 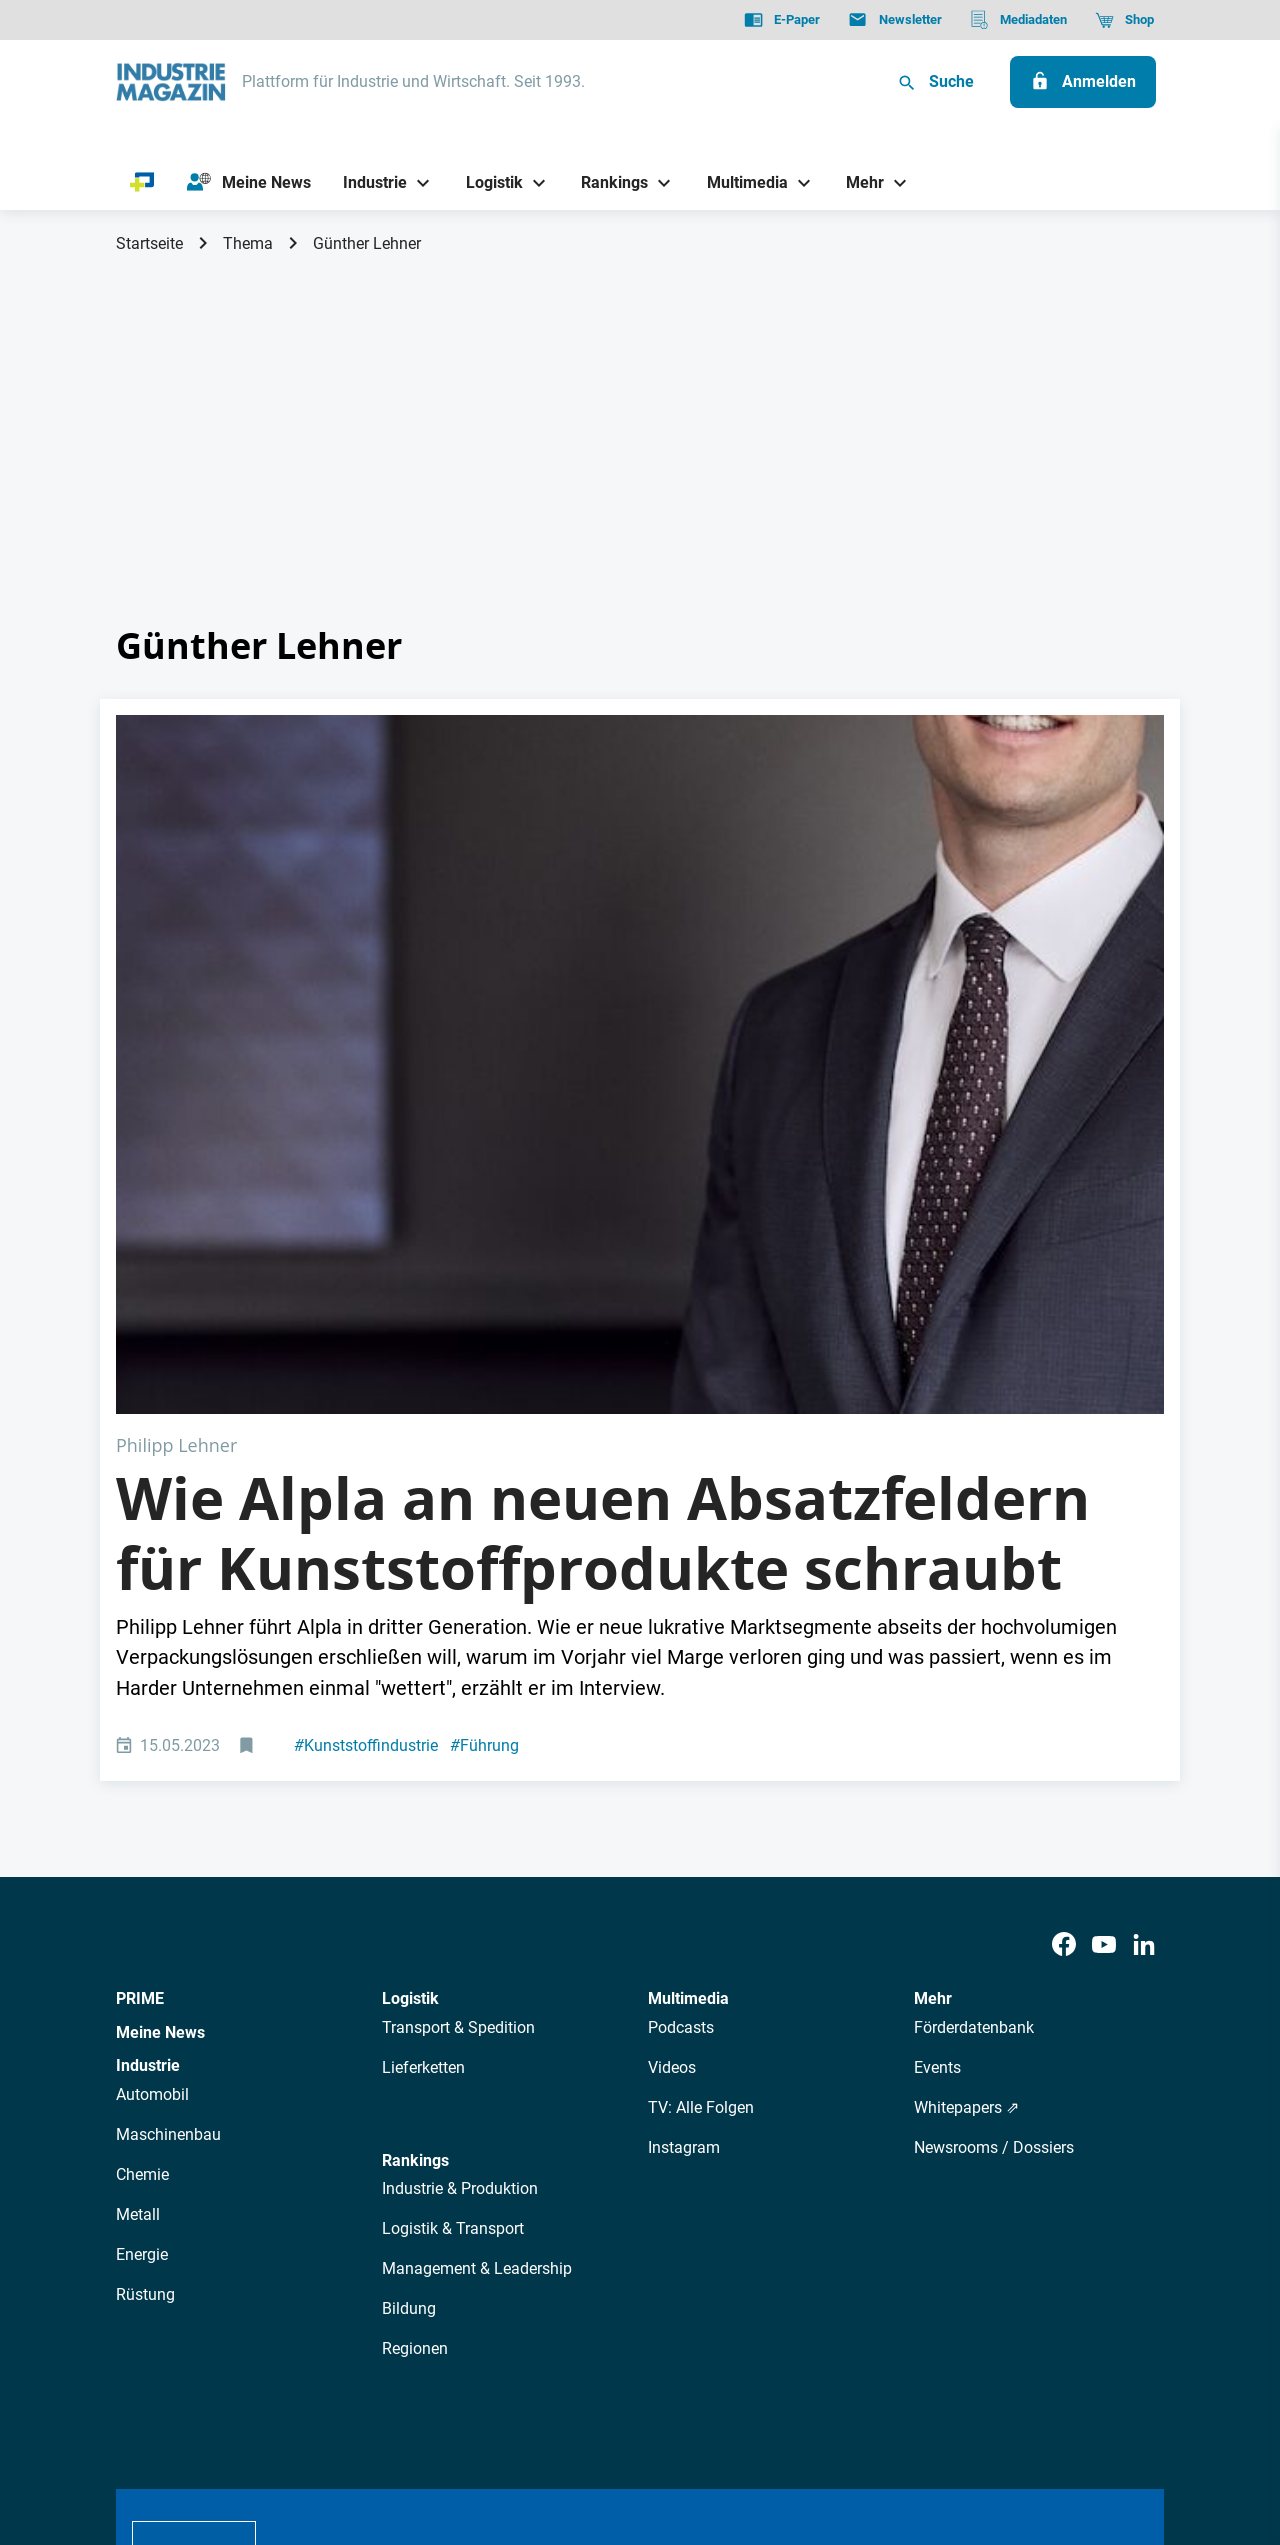 I want to click on Industrie, so click(x=148, y=1716).